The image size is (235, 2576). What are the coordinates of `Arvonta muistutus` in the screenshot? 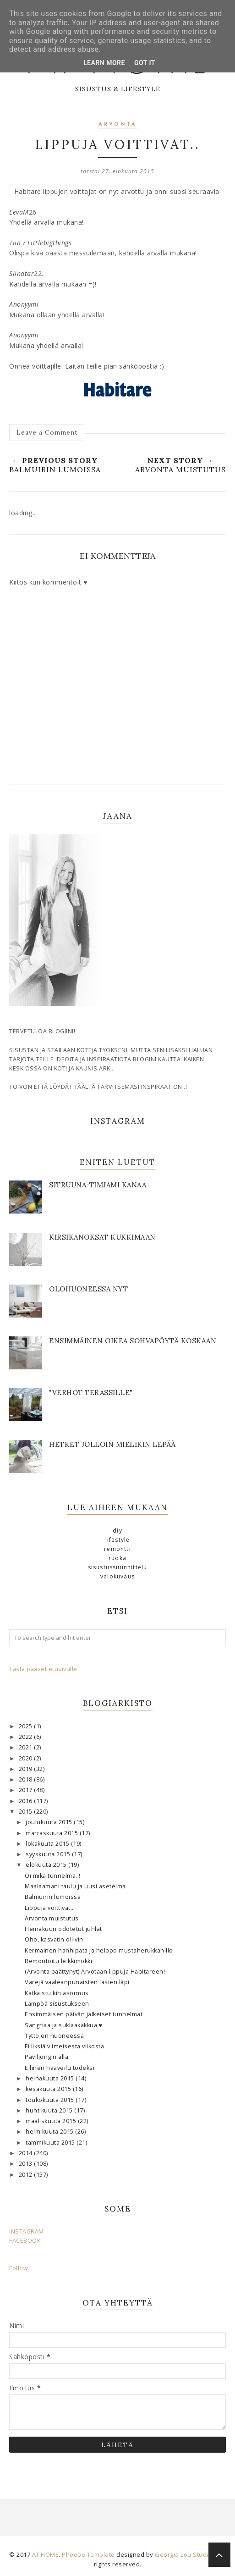 It's located at (52, 1918).